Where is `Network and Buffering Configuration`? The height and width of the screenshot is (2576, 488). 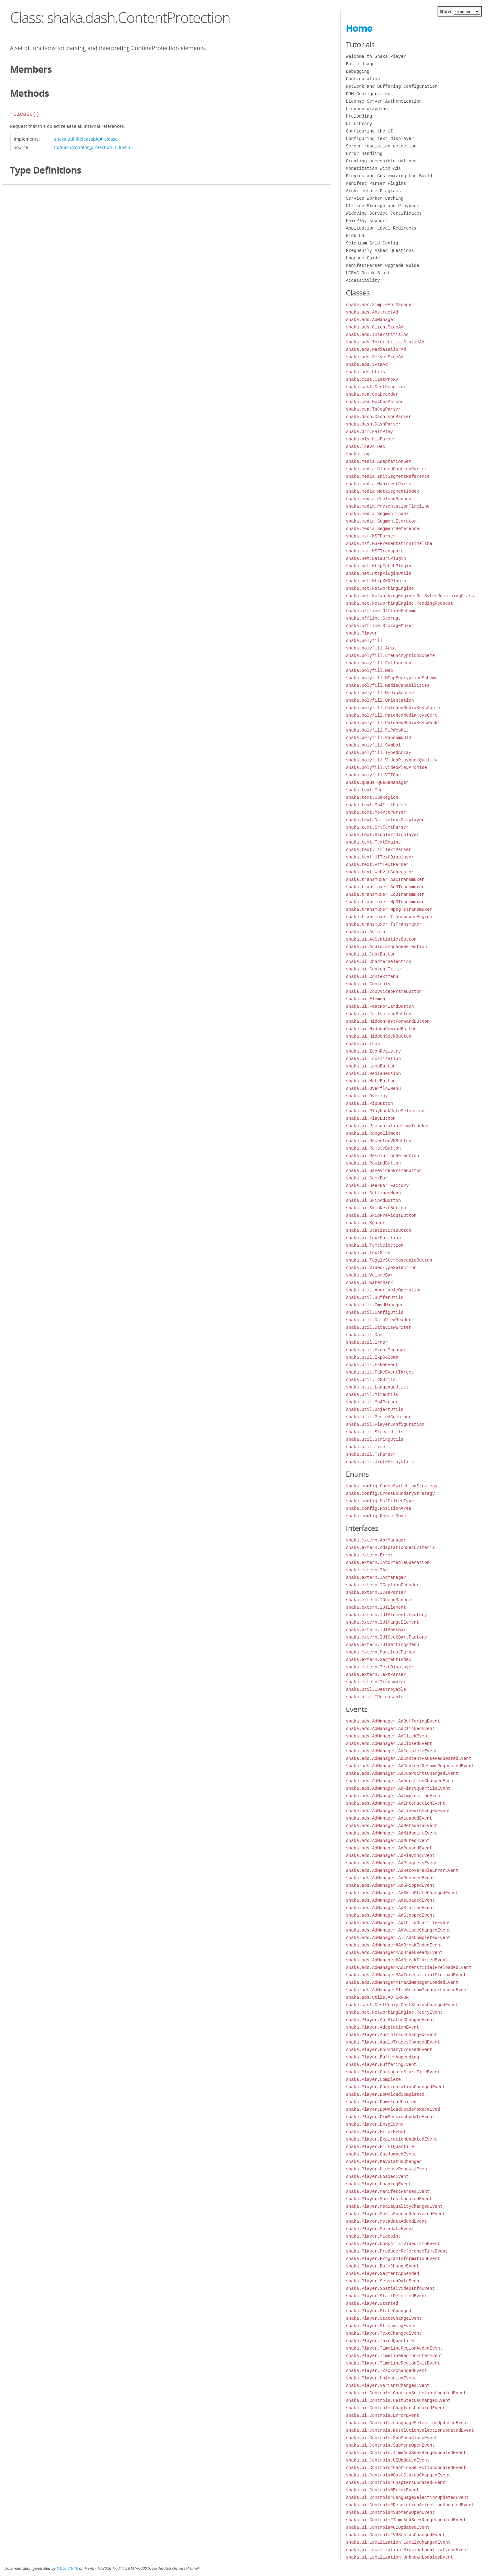
Network and Buffering Configuration is located at coordinates (391, 86).